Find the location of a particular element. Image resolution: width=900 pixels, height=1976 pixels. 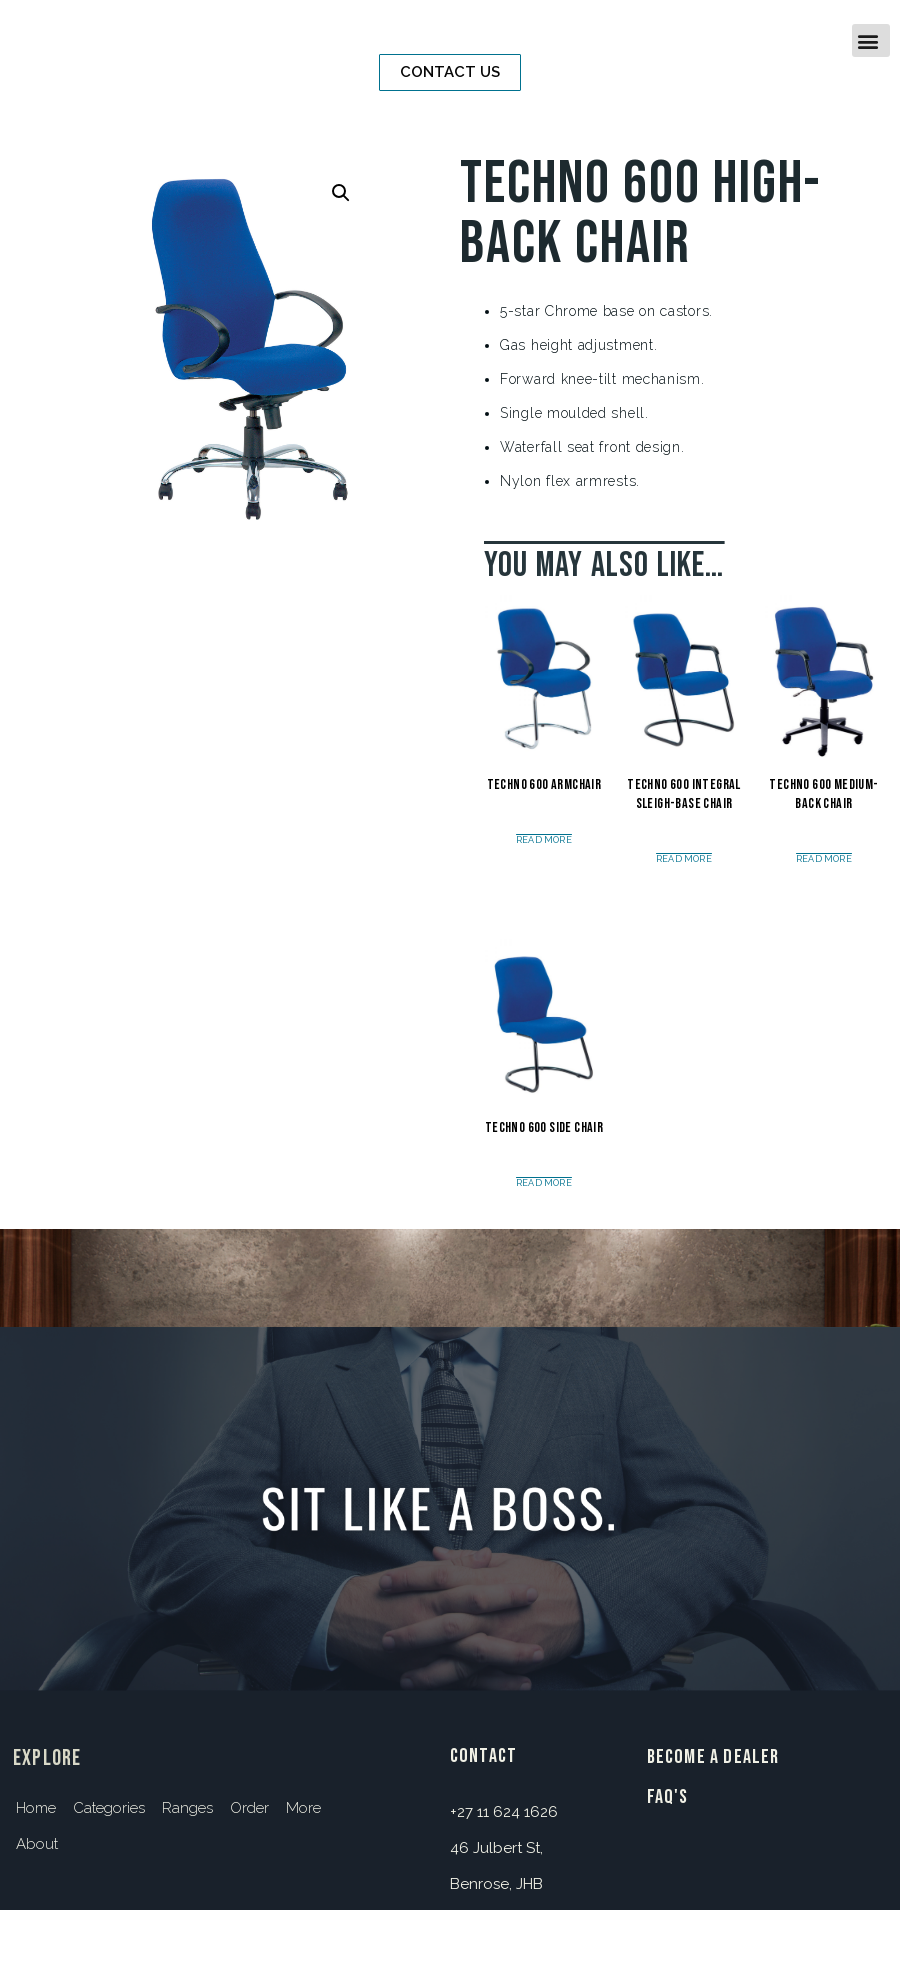

Read more [Read more about “Techno 600 Armchair”] is located at coordinates (544, 840).